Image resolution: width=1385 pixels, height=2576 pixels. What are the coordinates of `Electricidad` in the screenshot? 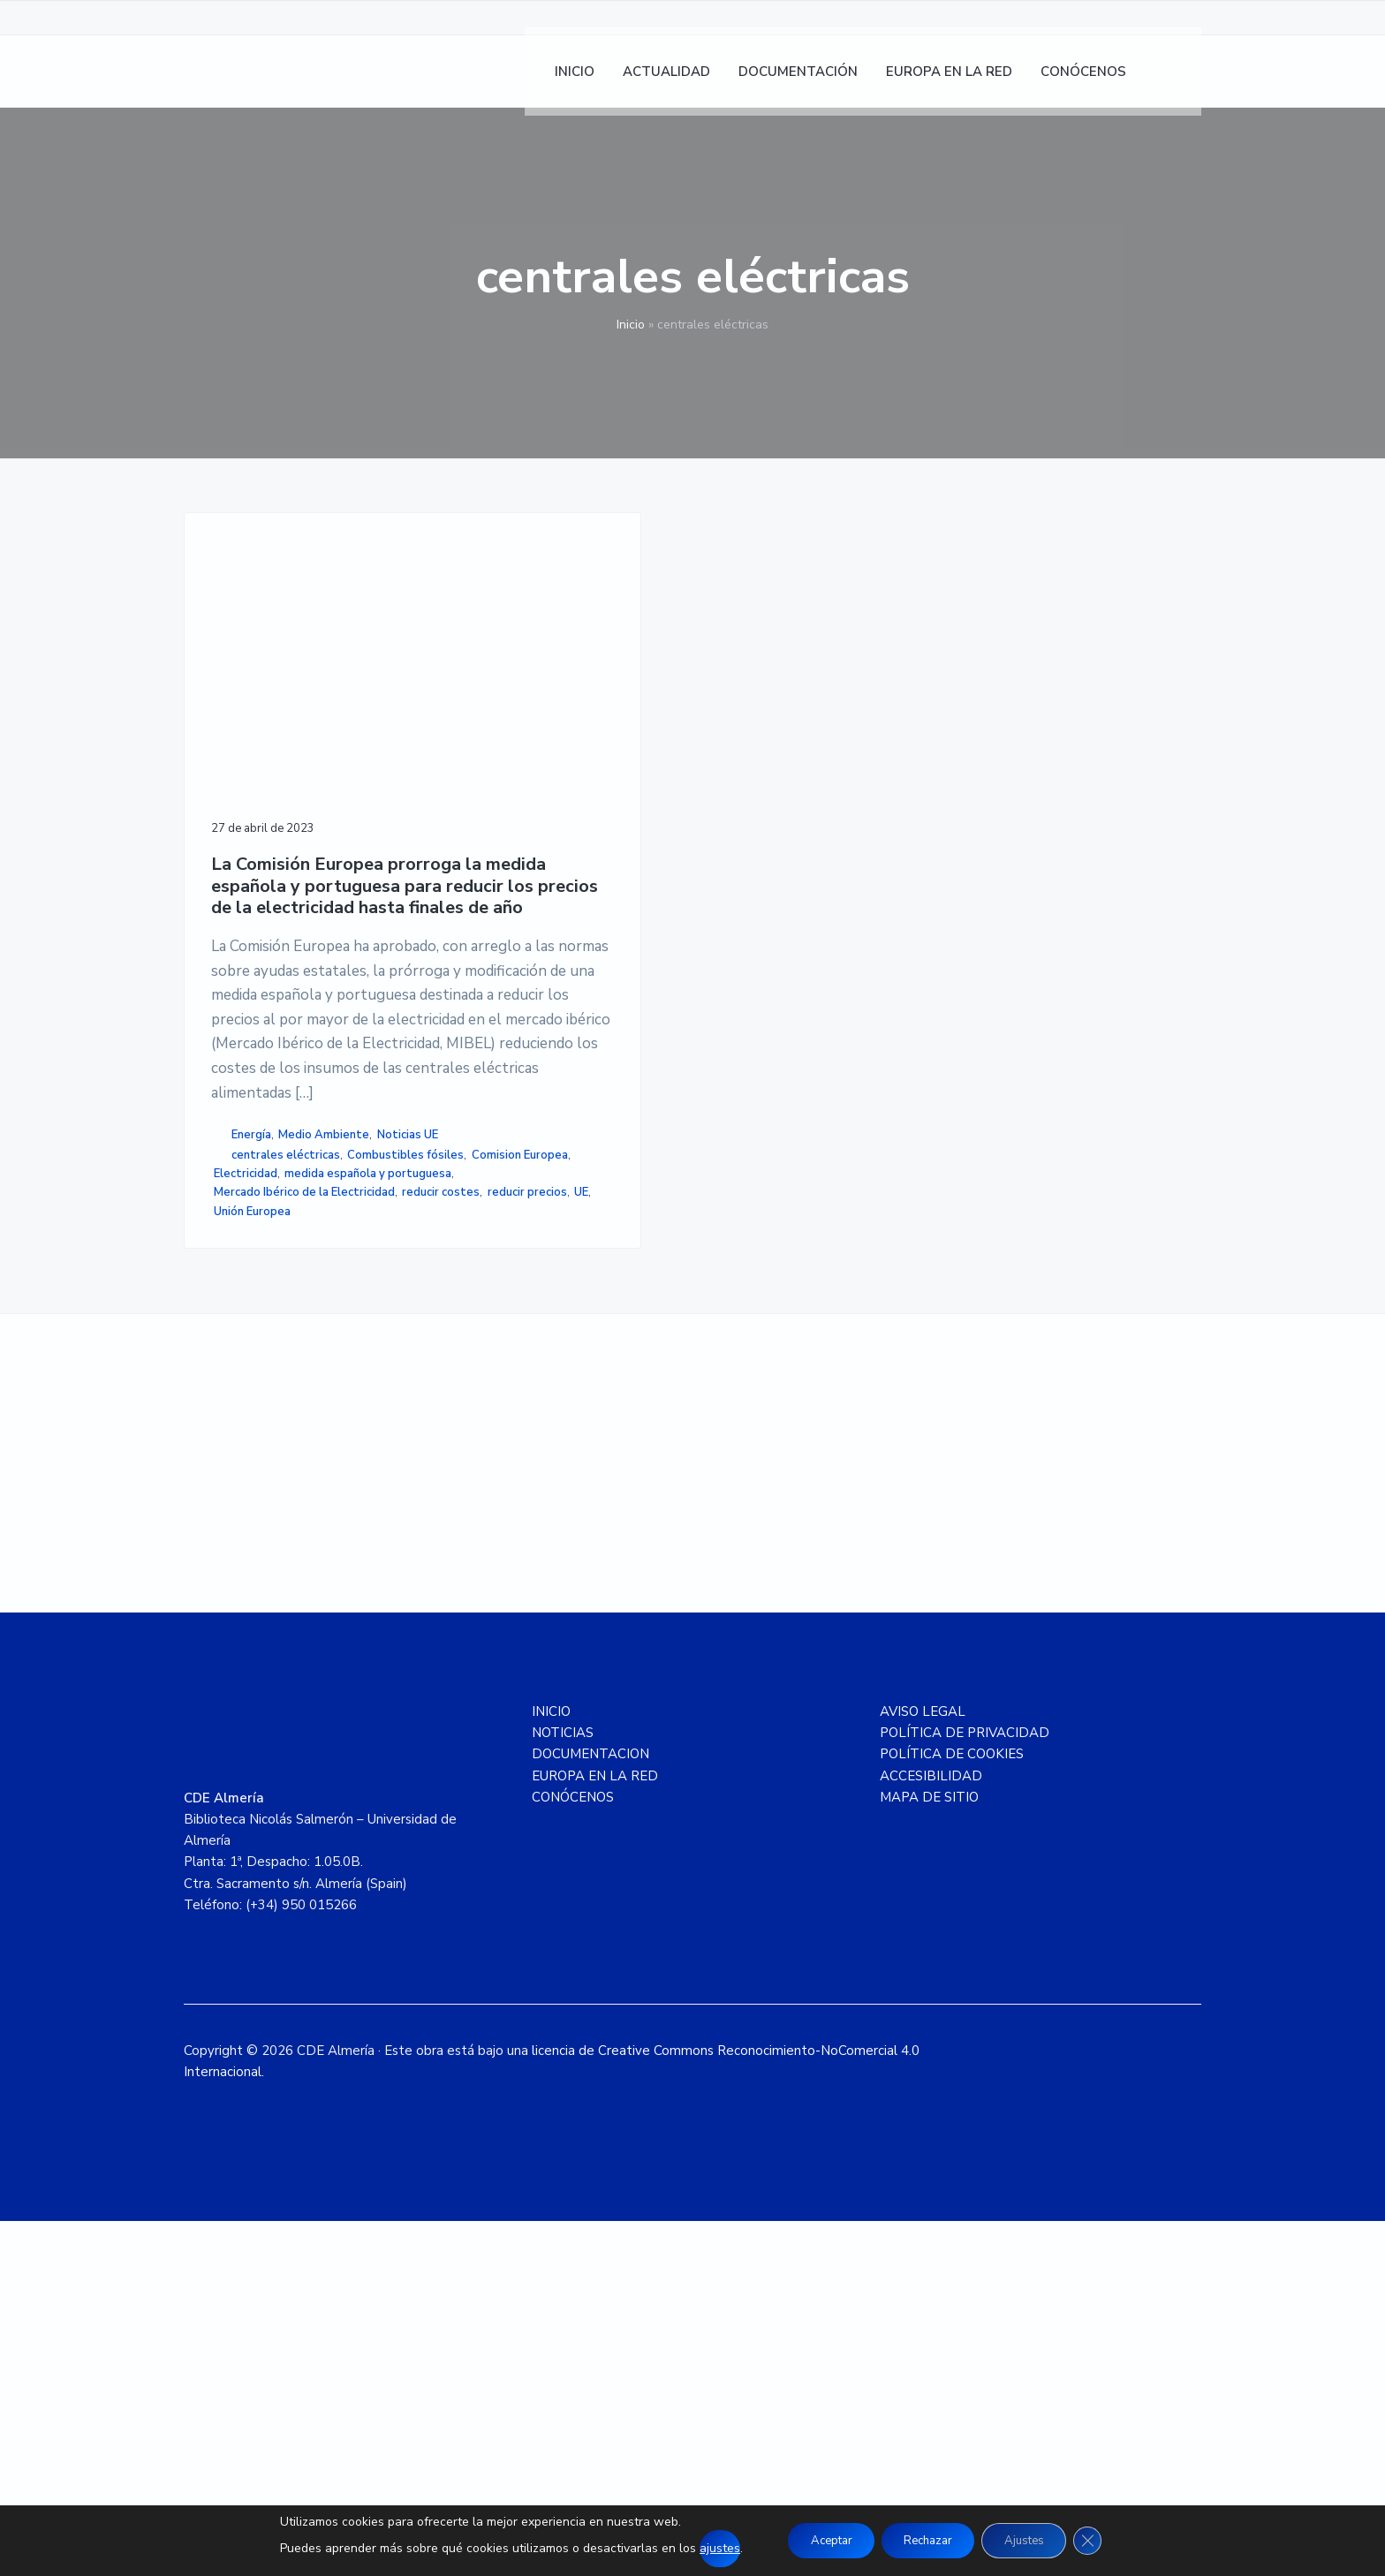 It's located at (349, 1426).